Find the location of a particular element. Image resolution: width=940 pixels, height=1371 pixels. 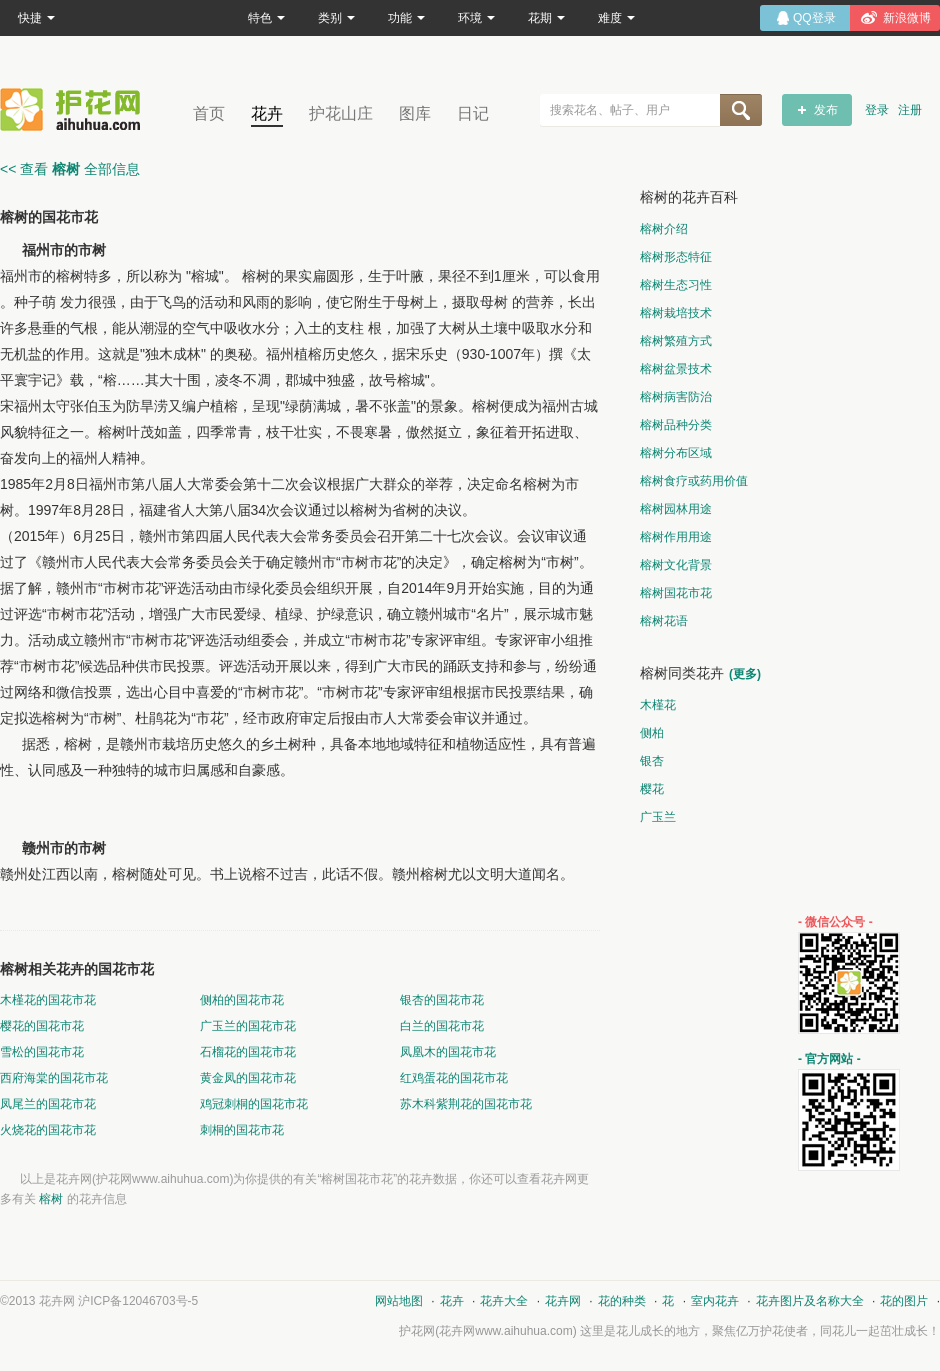

银杏 is located at coordinates (652, 761).